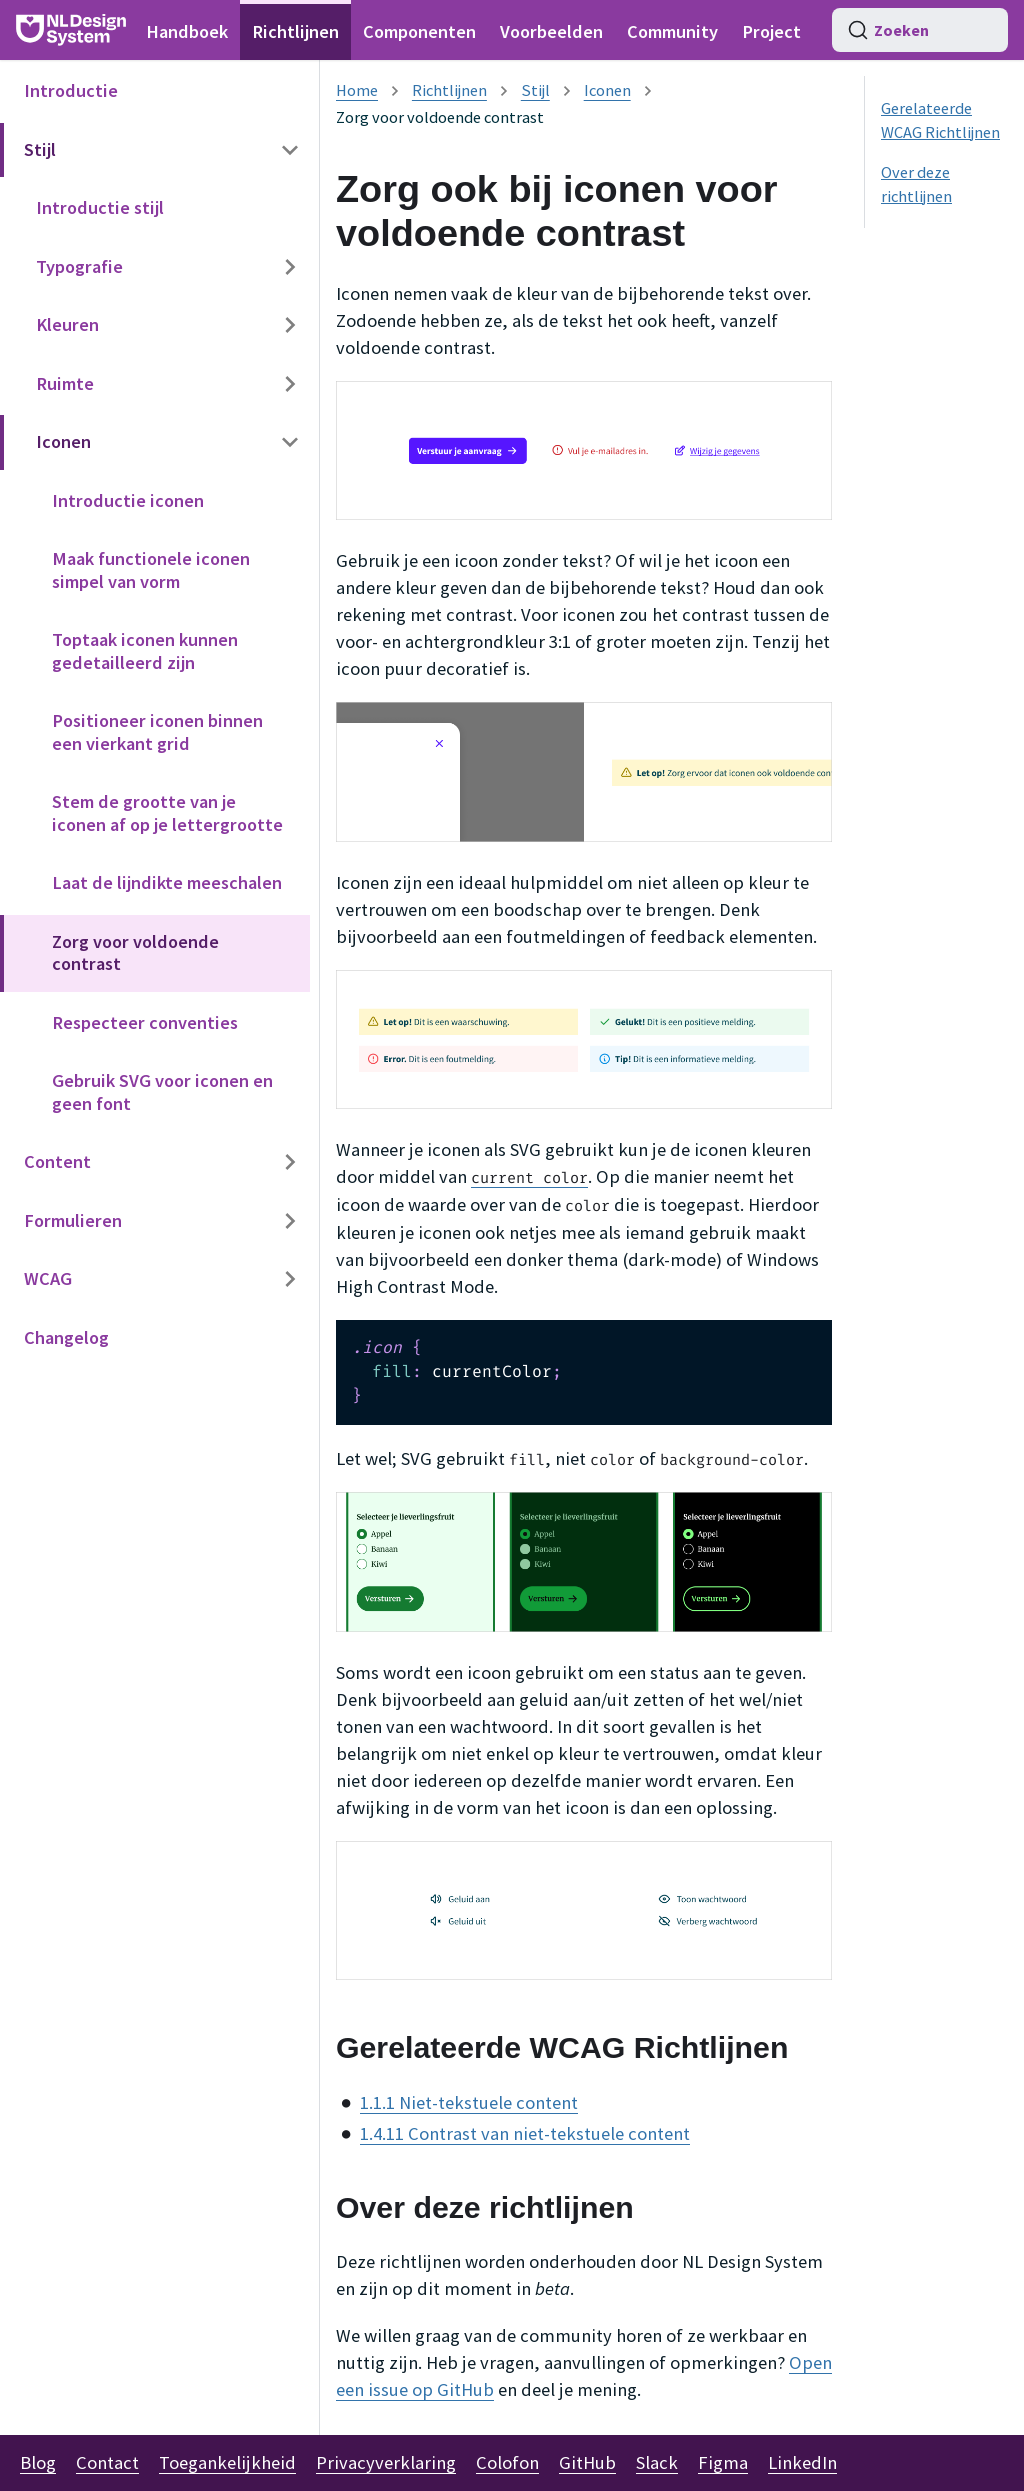  Describe the element at coordinates (551, 31) in the screenshot. I see `Voorbeelden` at that location.